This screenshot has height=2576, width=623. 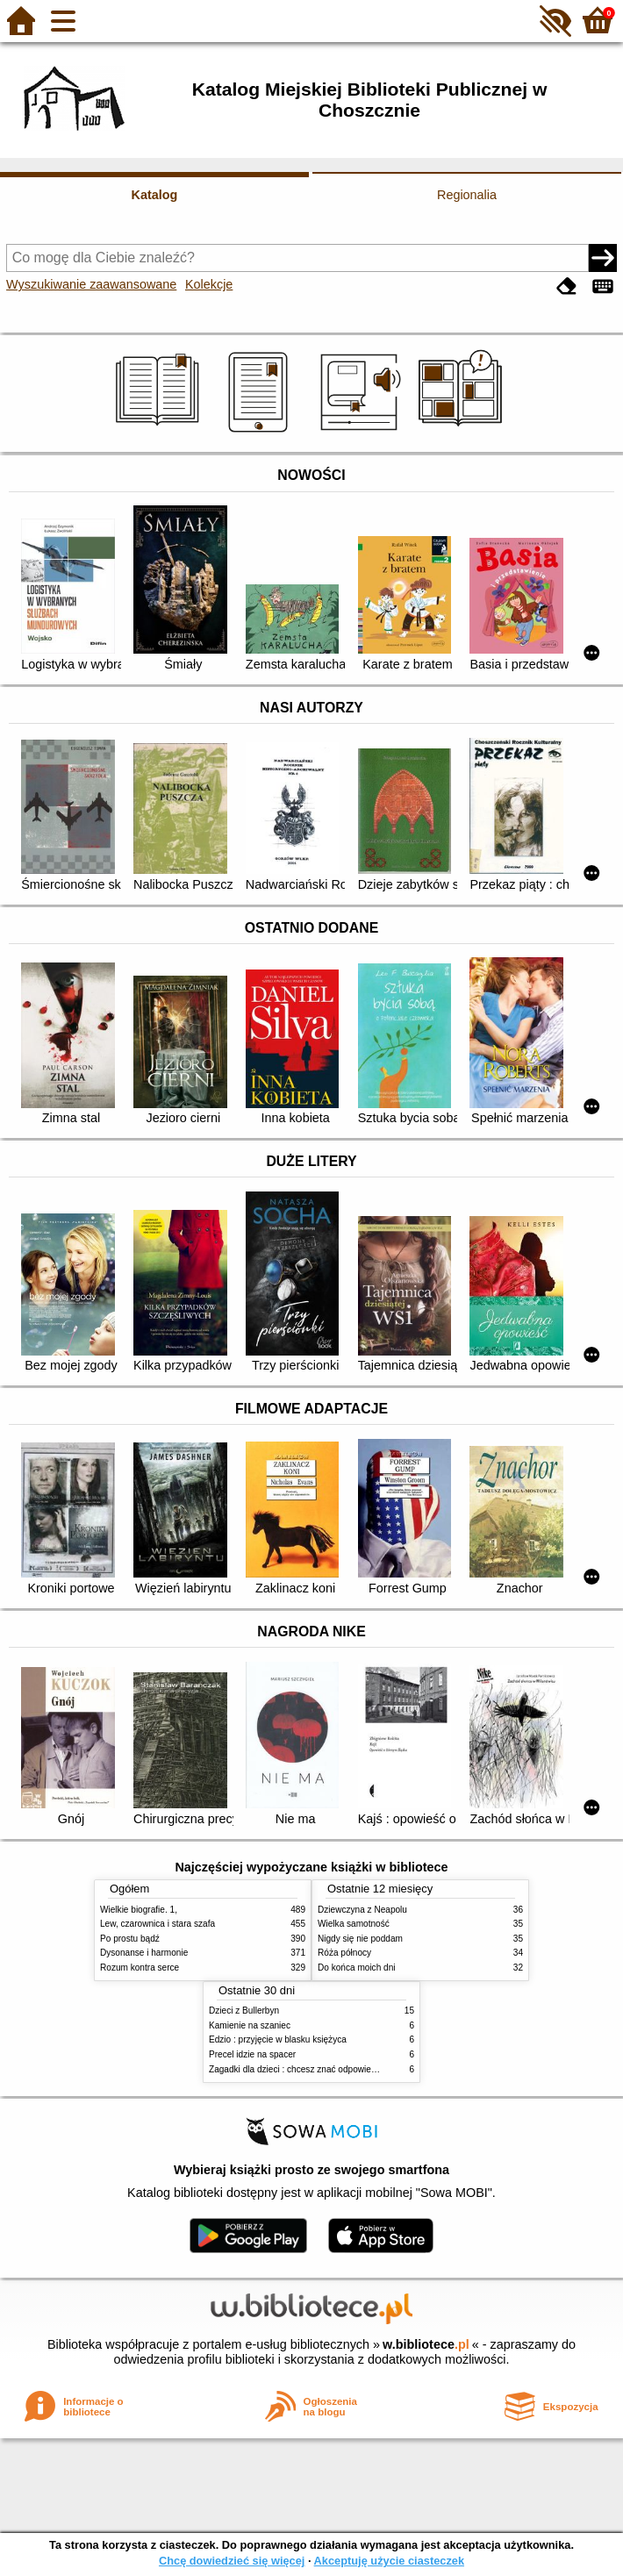 I want to click on Wyszukiwanie zaawansowane, so click(x=91, y=284).